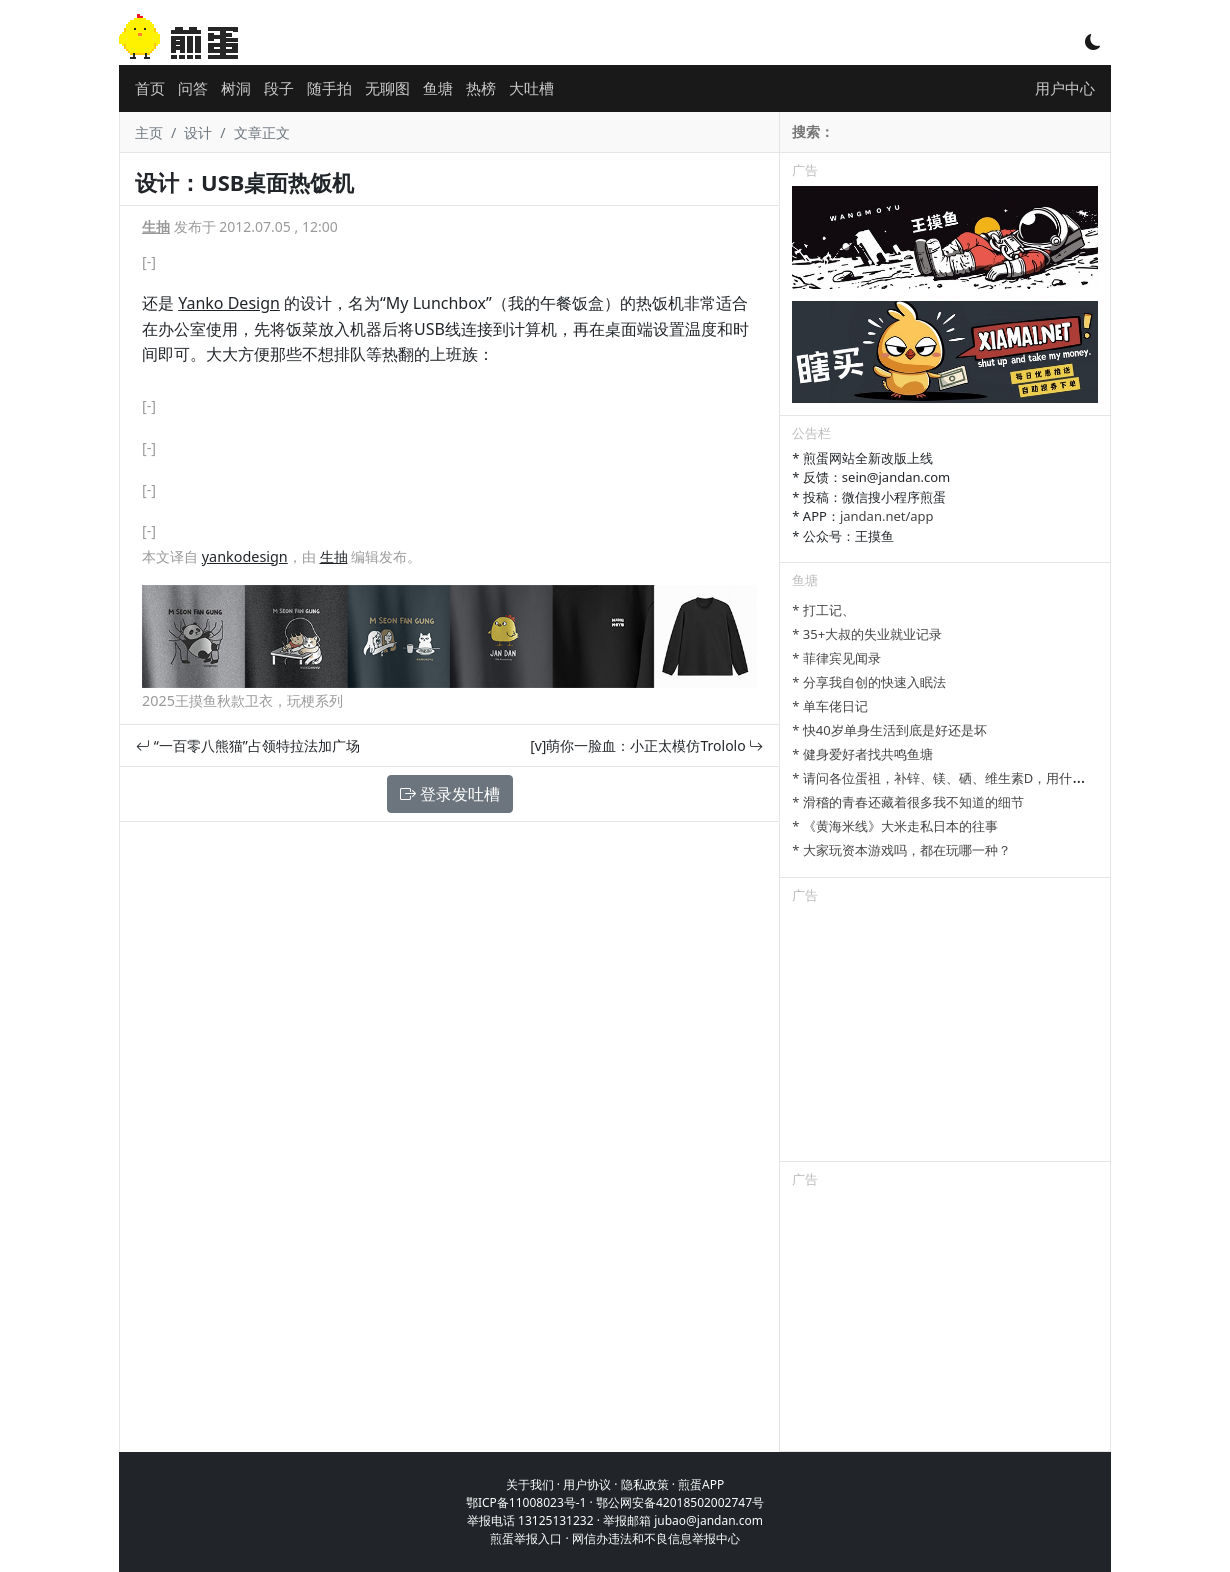 Image resolution: width=1230 pixels, height=1572 pixels. What do you see at coordinates (329, 88) in the screenshot?
I see `随手拍` at bounding box center [329, 88].